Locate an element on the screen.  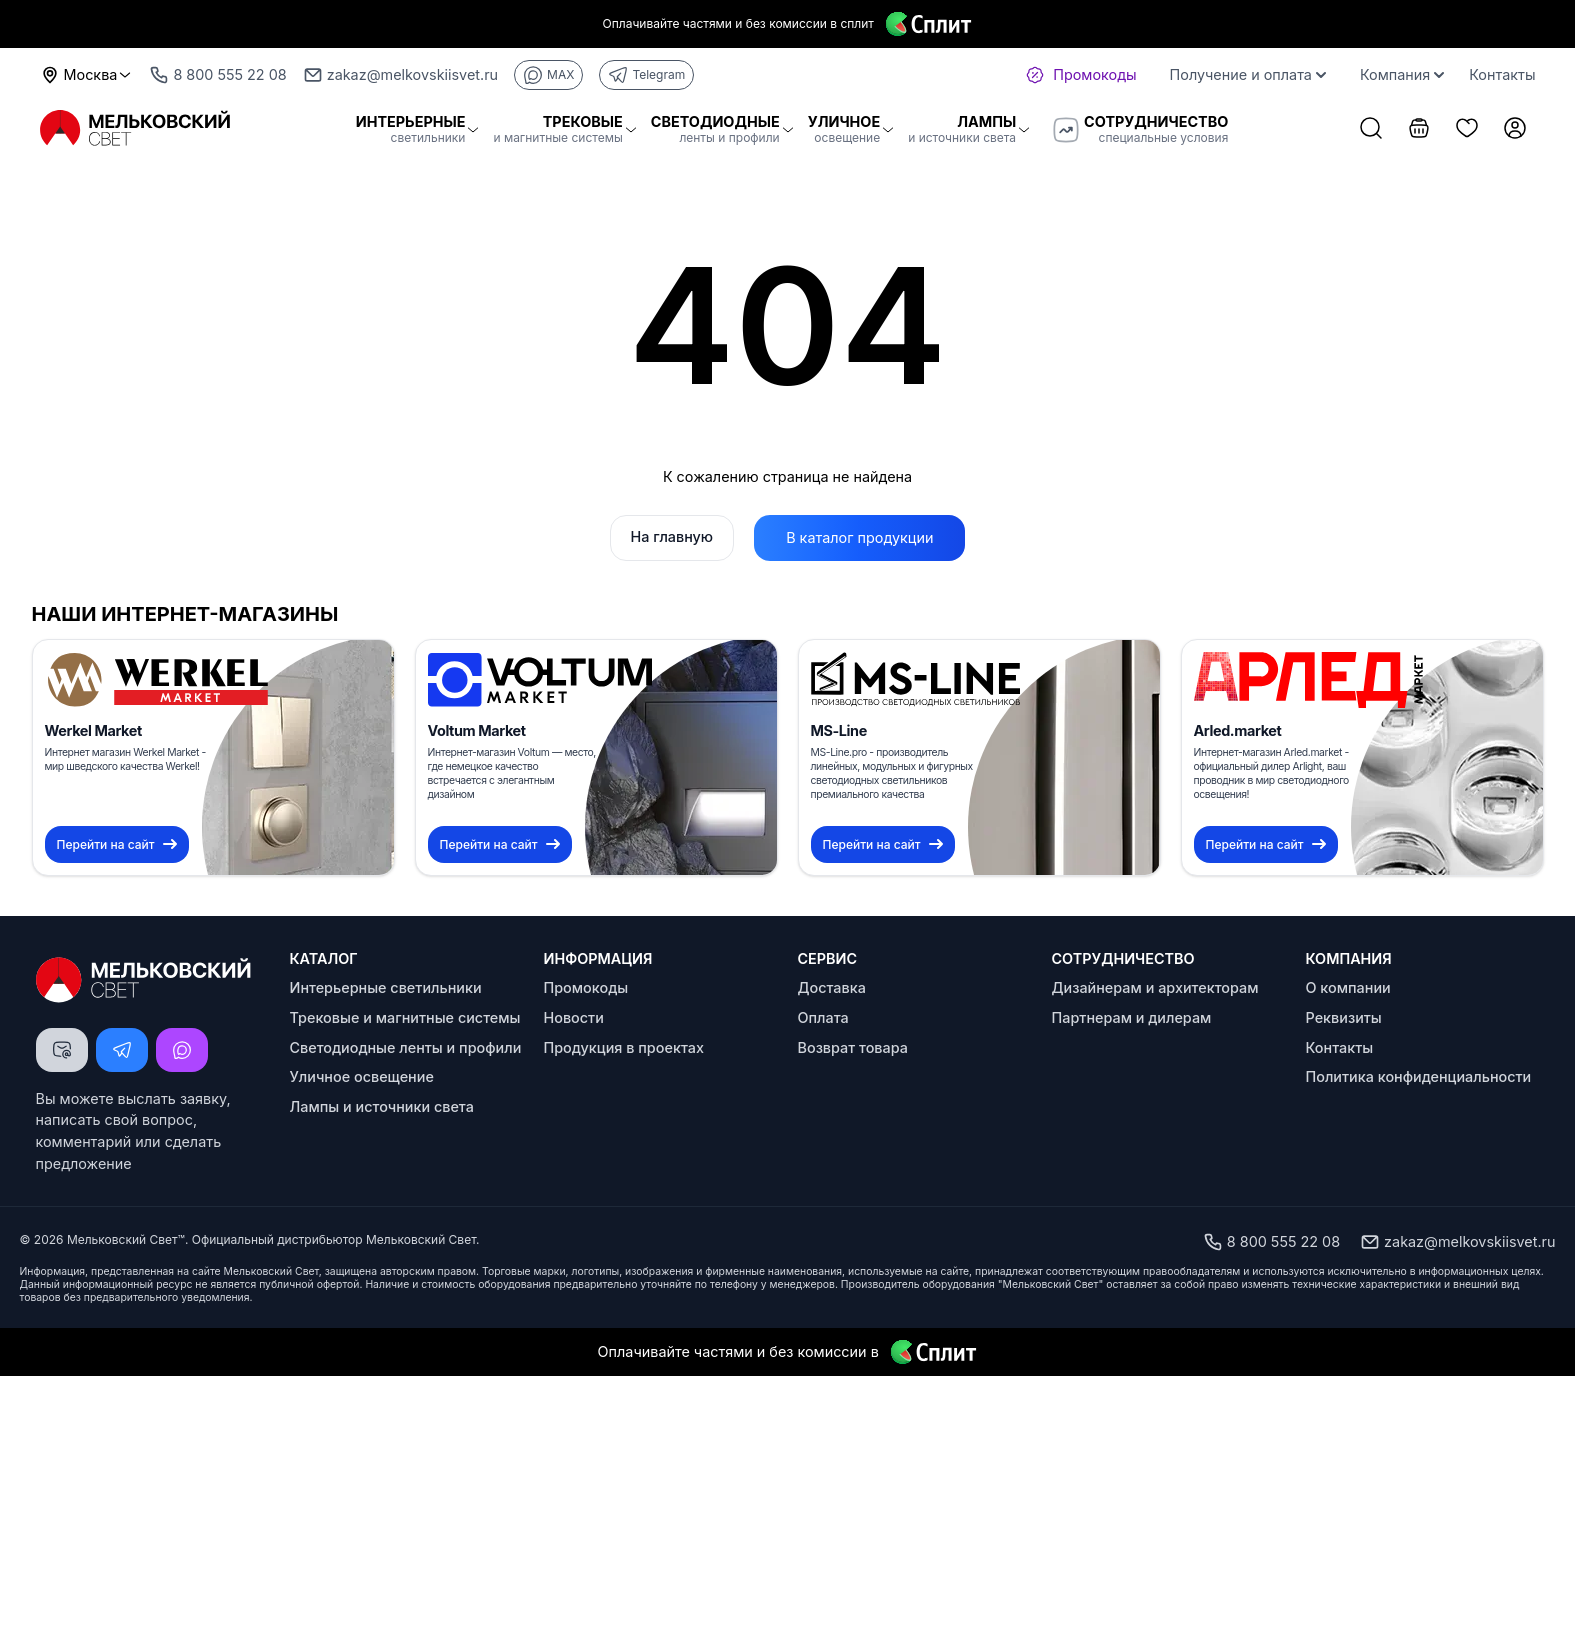
Реквизиты is located at coordinates (1344, 1017).